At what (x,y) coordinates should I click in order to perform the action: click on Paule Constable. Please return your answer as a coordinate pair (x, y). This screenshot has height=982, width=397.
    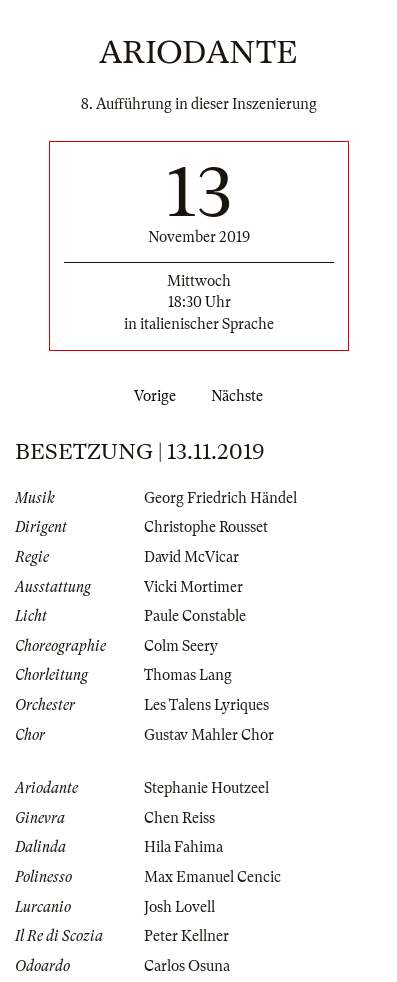
    Looking at the image, I should click on (195, 616).